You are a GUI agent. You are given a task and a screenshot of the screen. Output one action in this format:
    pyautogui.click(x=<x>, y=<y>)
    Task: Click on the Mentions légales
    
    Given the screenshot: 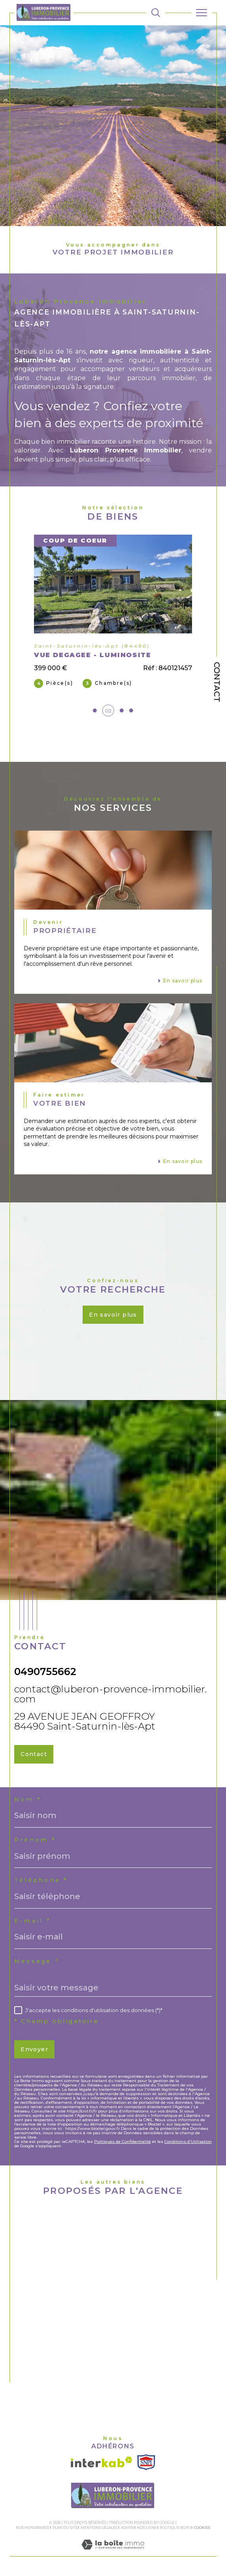 What is the action you would take?
    pyautogui.click(x=99, y=2527)
    